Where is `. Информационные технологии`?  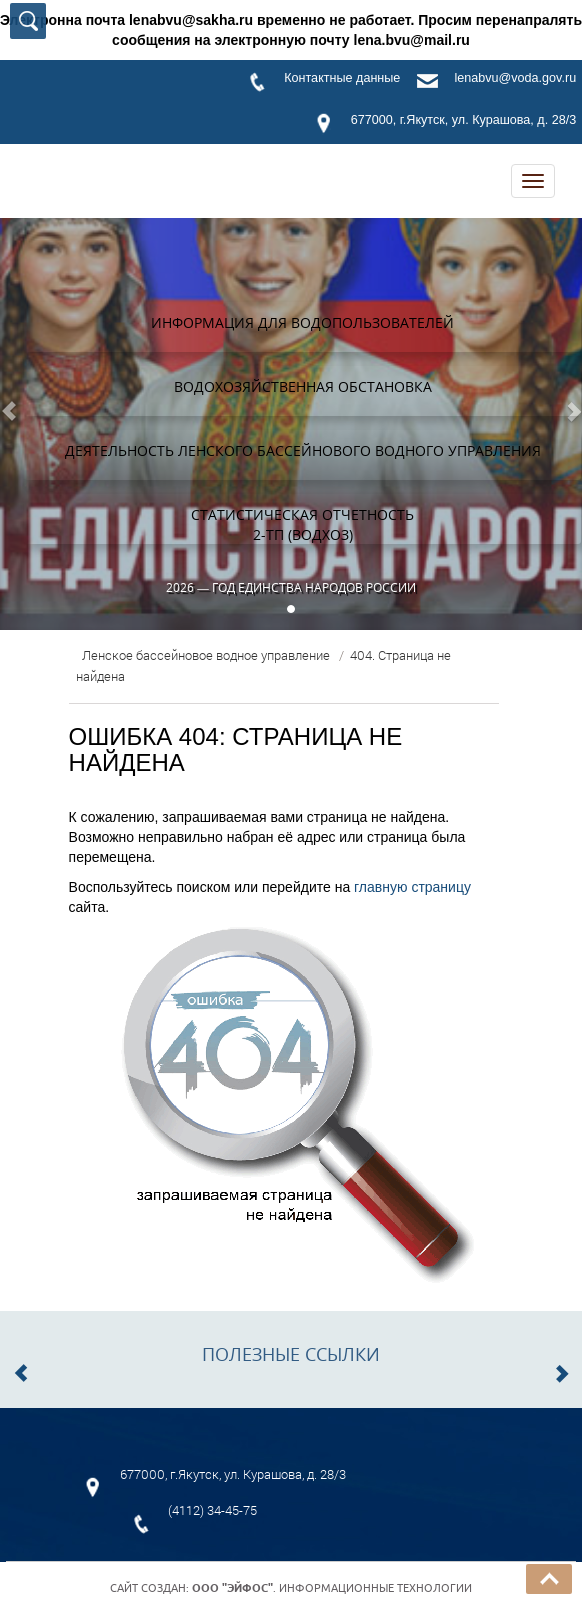
. Информационные технологии is located at coordinates (332, 1588).